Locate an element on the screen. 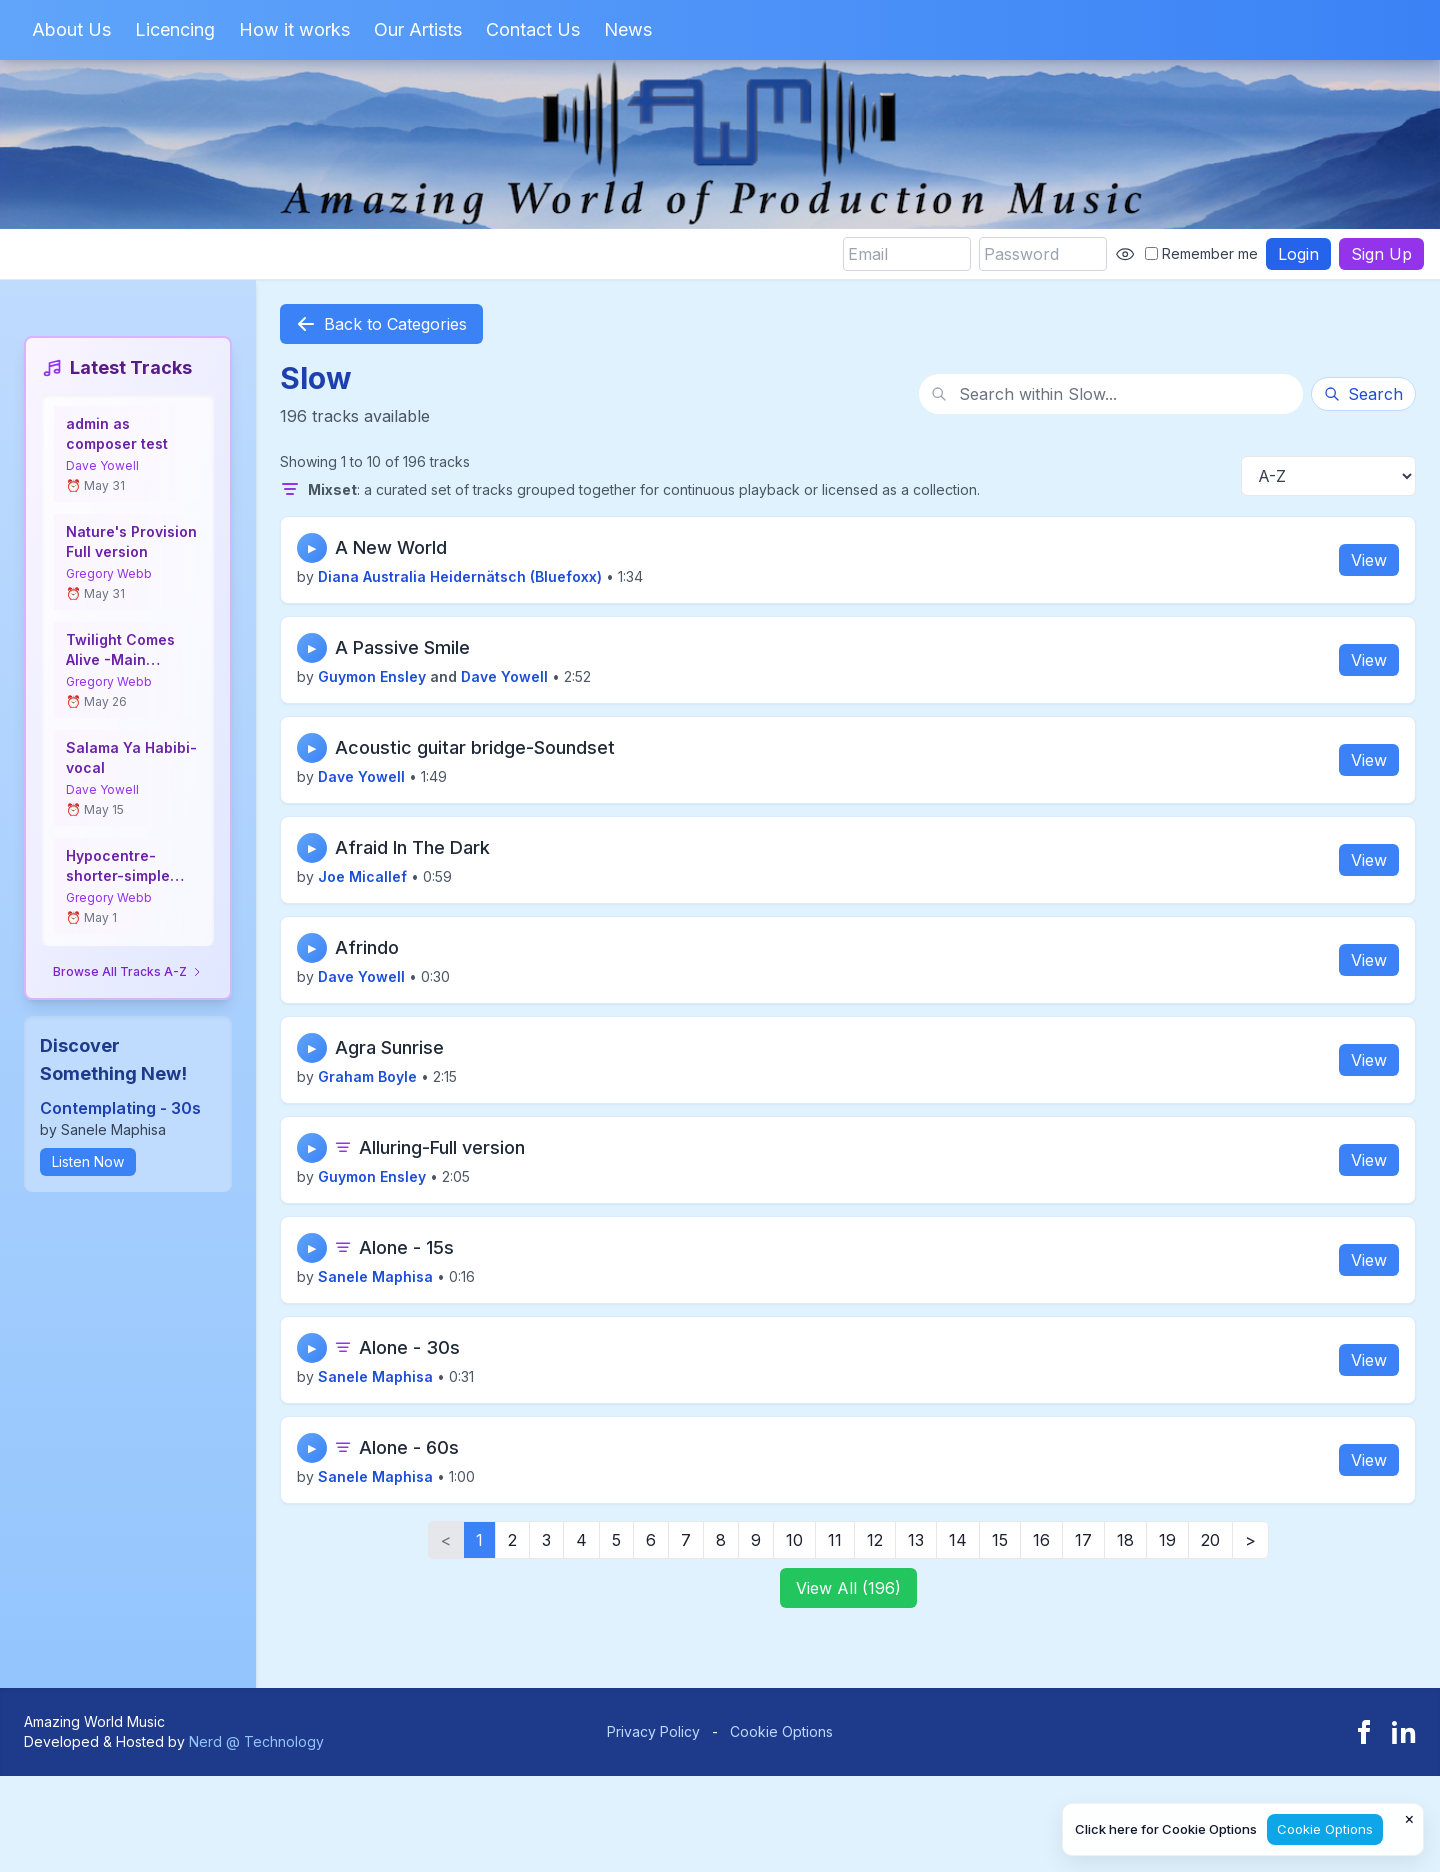 The image size is (1440, 1872). 18 is located at coordinates (1125, 1540).